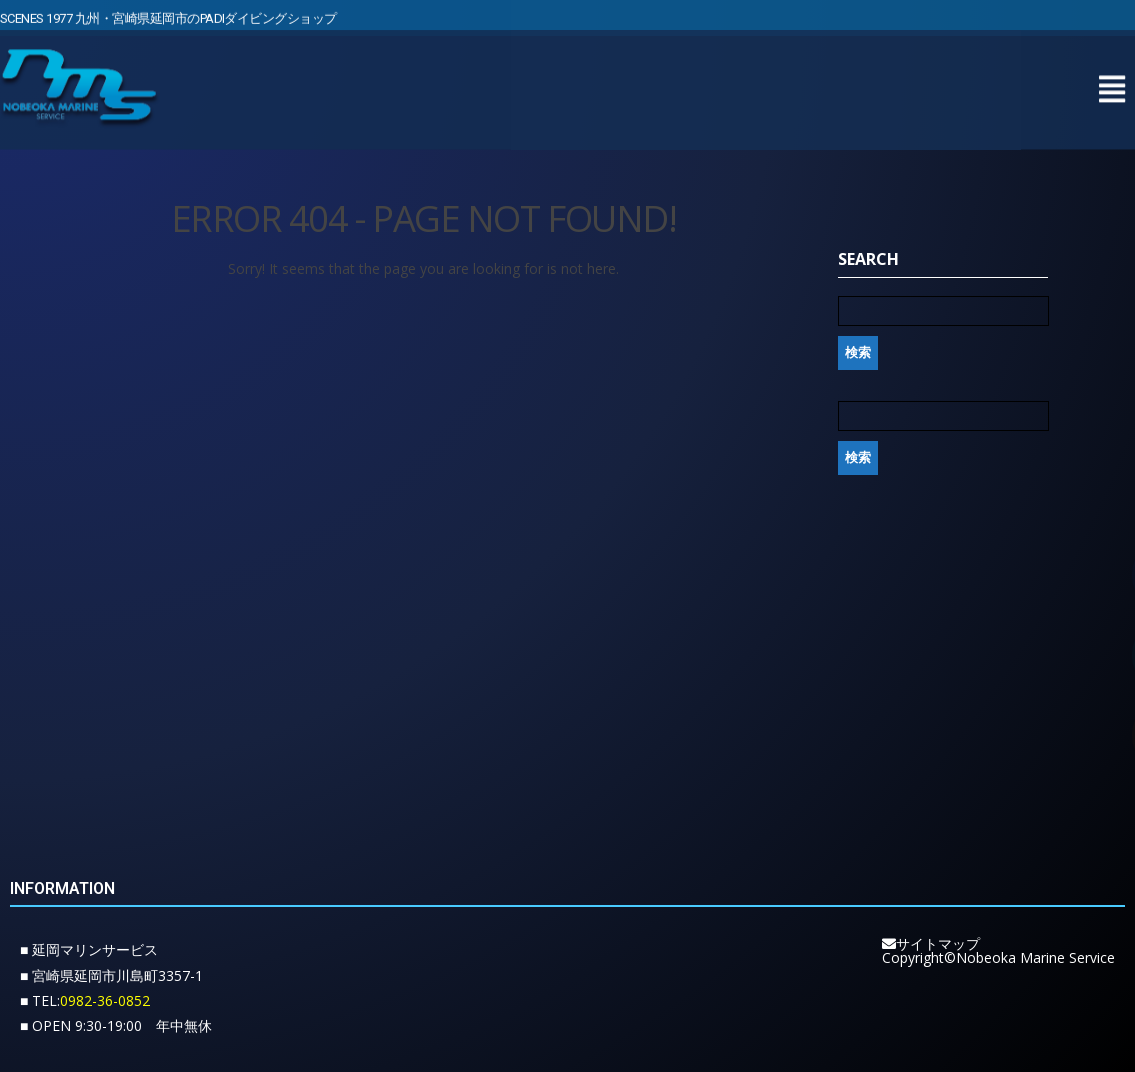  Describe the element at coordinates (89, 949) in the screenshot. I see `■ 延岡マリンサービス` at that location.